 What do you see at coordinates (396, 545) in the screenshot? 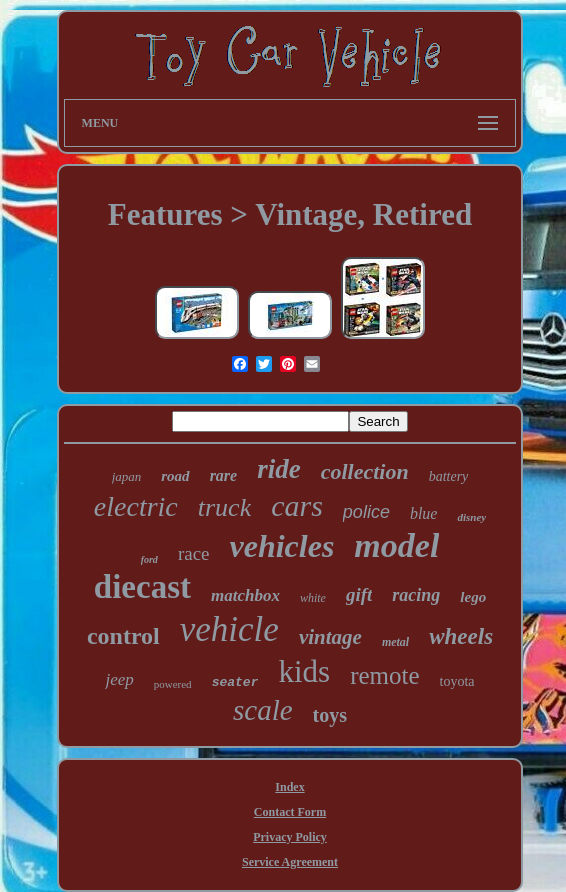
I see `model` at bounding box center [396, 545].